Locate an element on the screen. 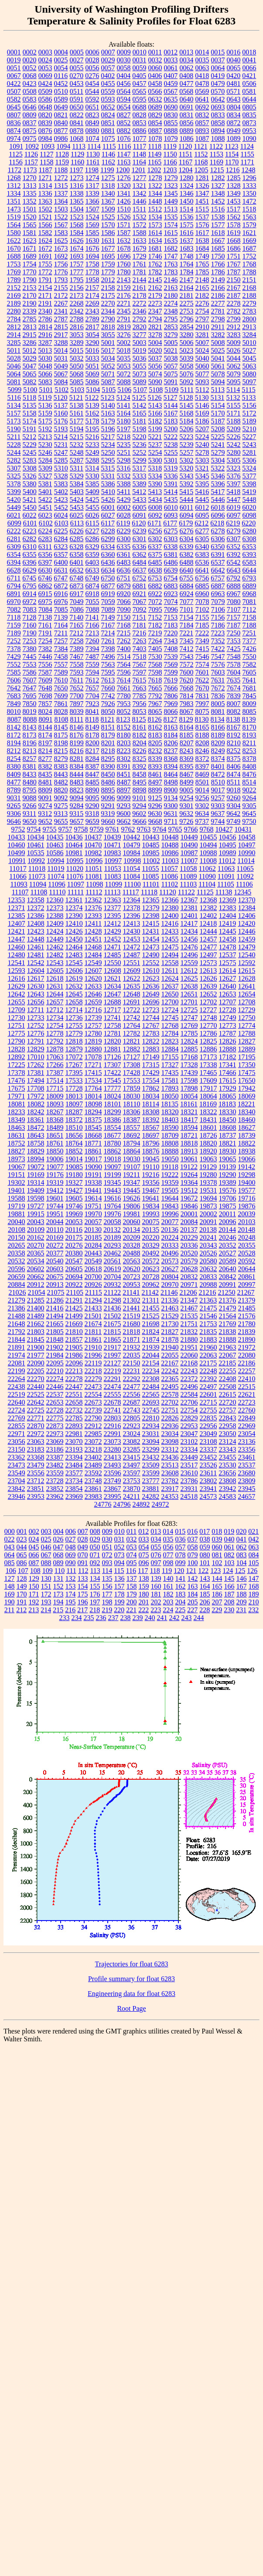  1787 is located at coordinates (234, 272).